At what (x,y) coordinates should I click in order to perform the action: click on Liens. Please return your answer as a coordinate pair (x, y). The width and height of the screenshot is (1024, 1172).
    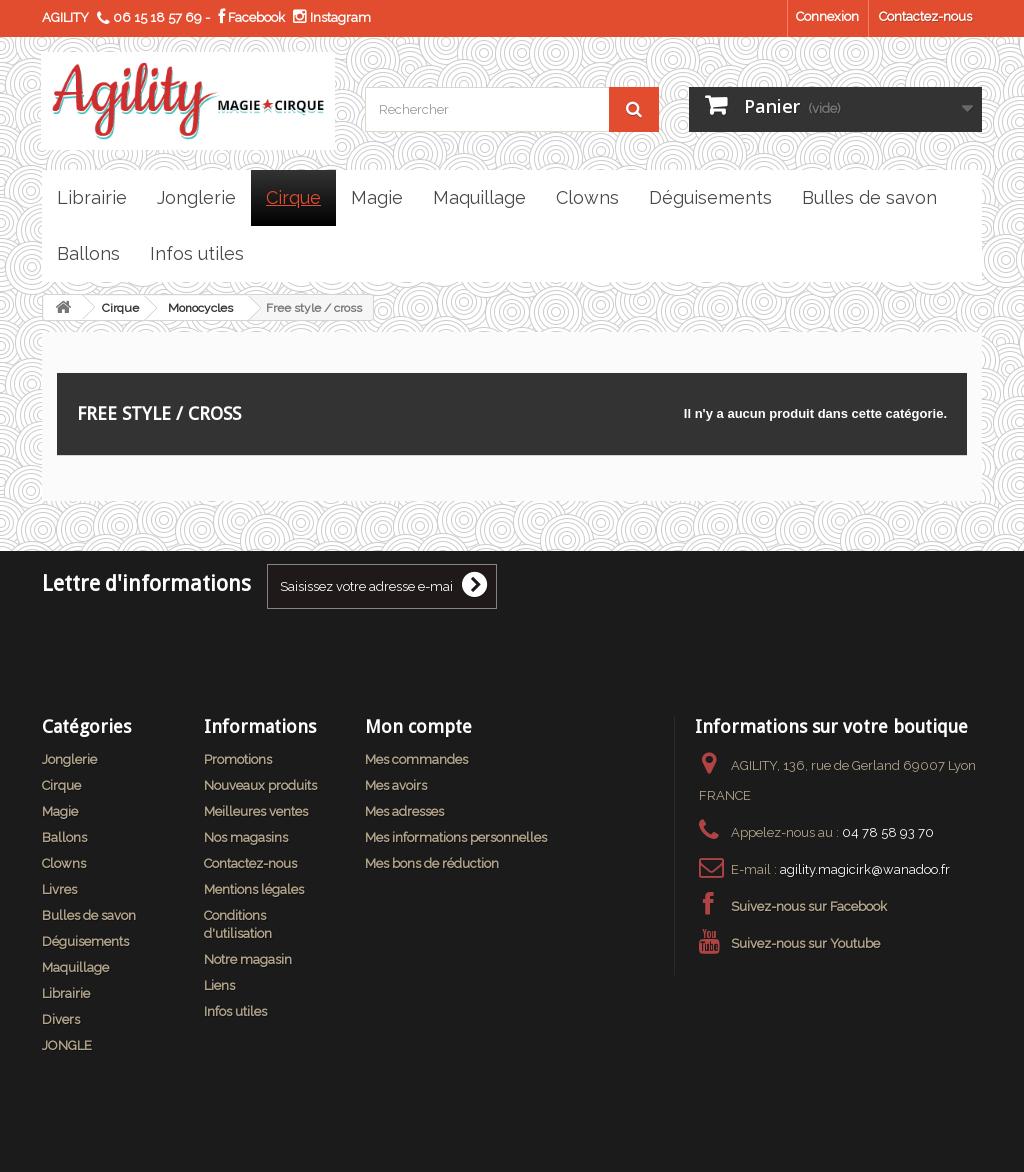
    Looking at the image, I should click on (219, 985).